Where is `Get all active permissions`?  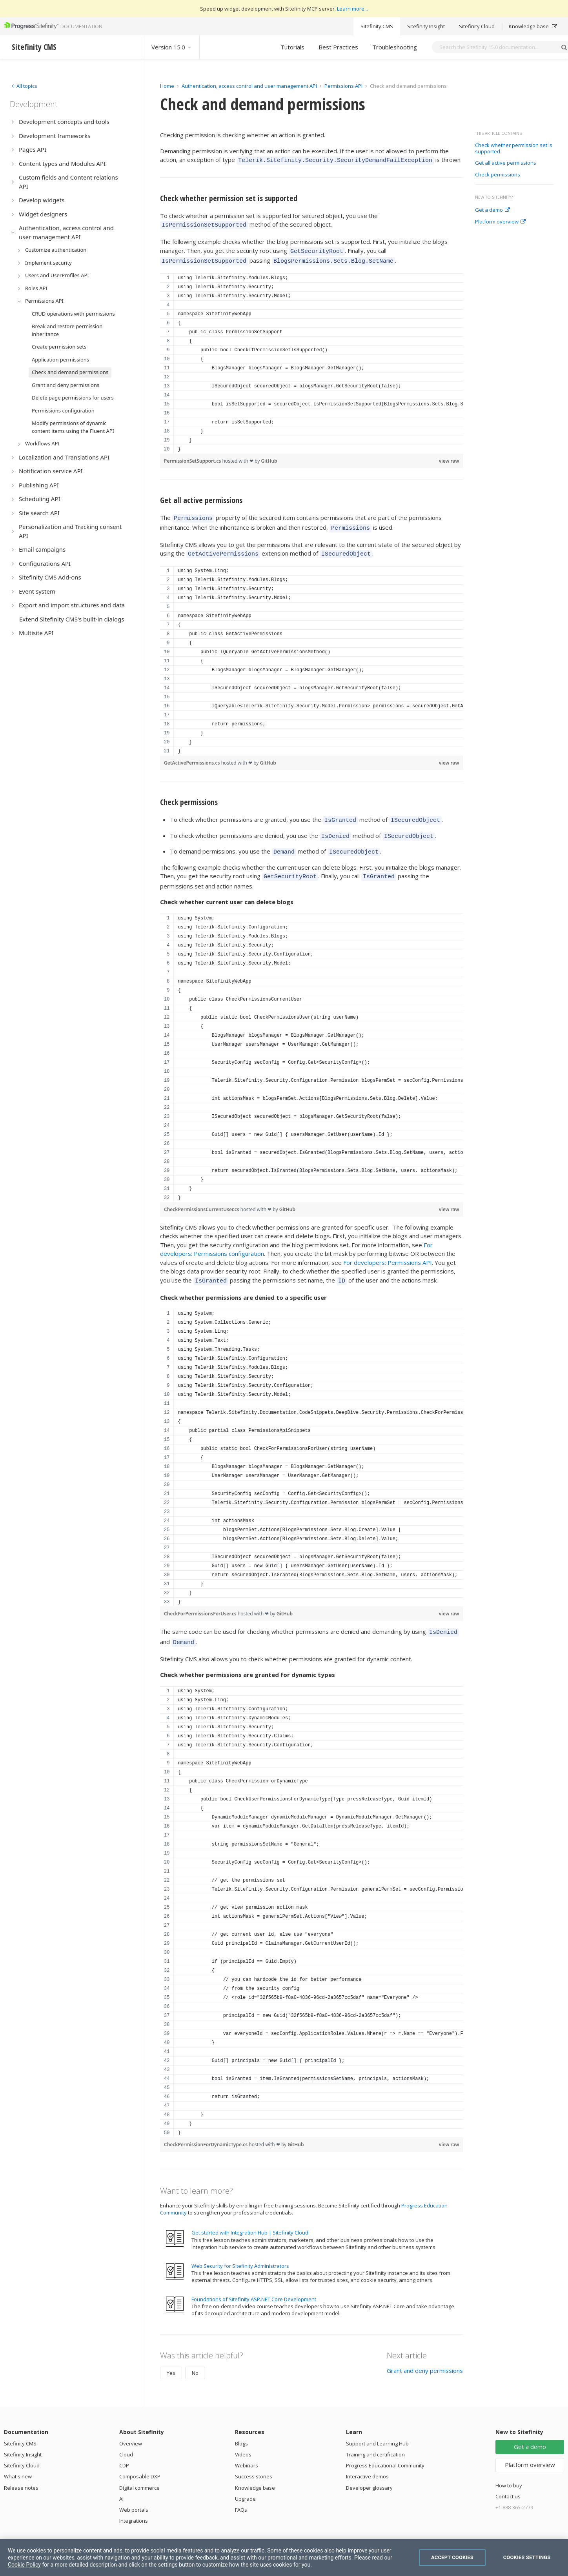 Get all active permissions is located at coordinates (505, 163).